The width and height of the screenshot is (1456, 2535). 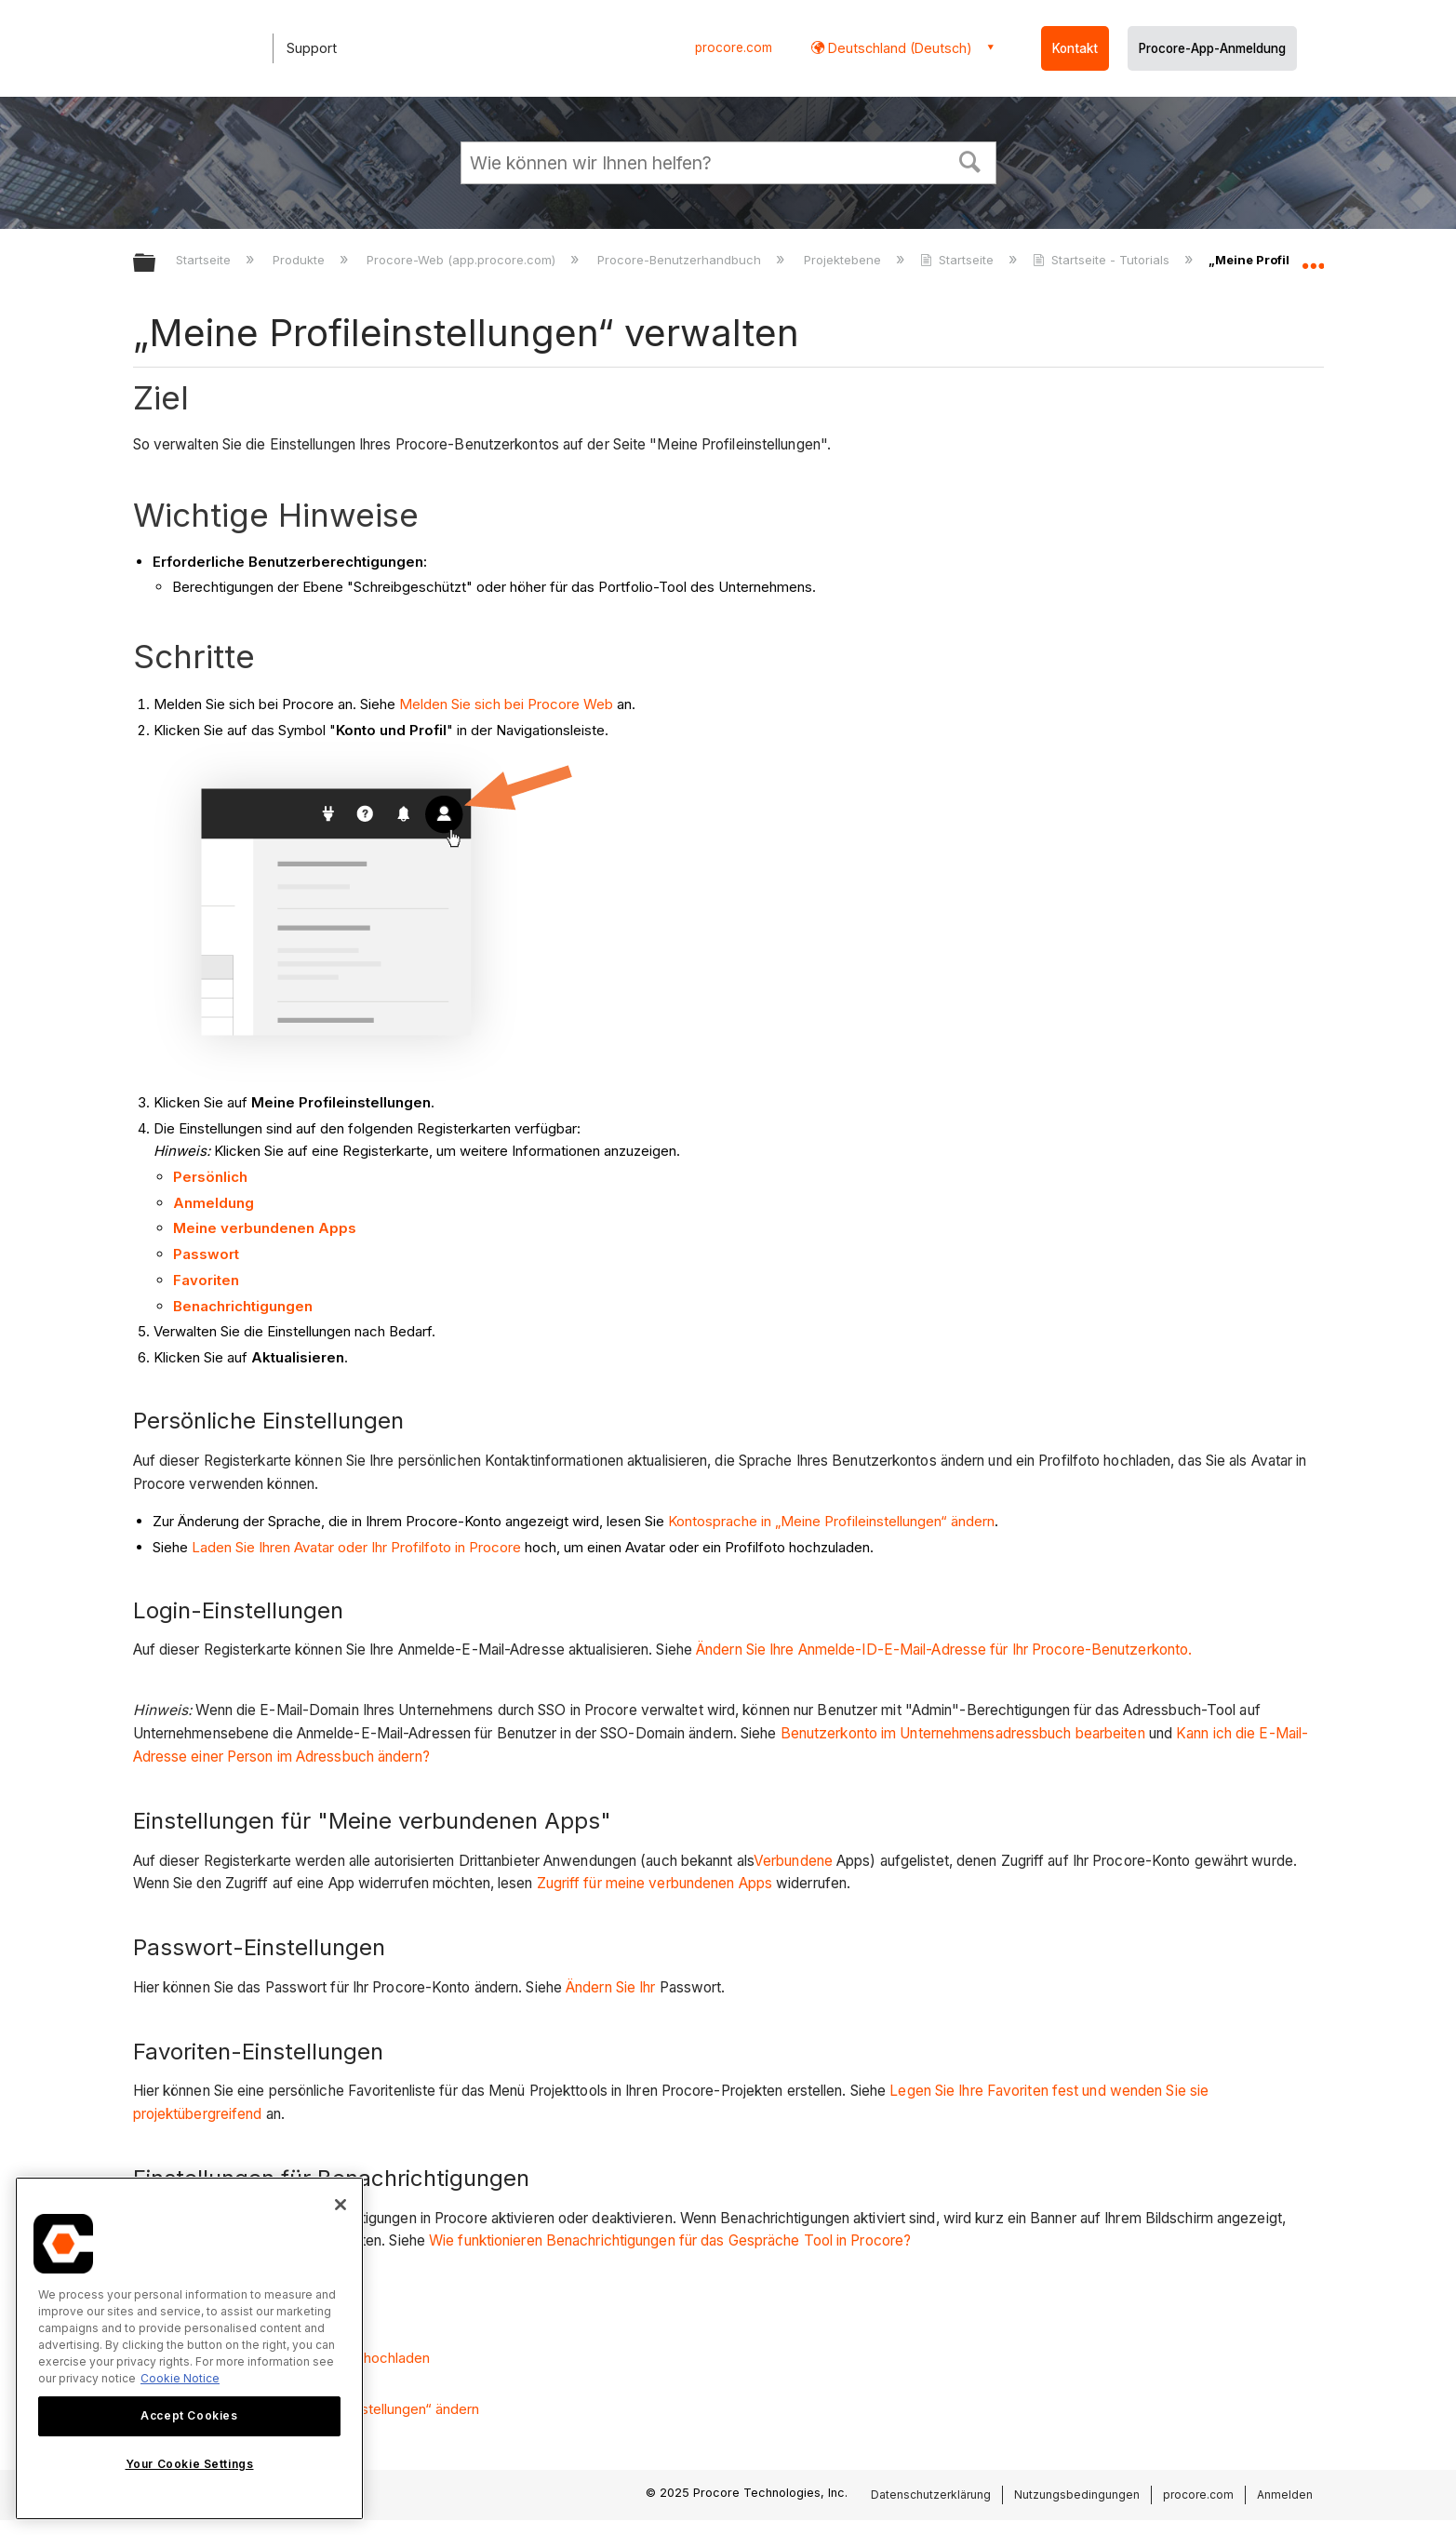 I want to click on [Close], so click(x=340, y=2204).